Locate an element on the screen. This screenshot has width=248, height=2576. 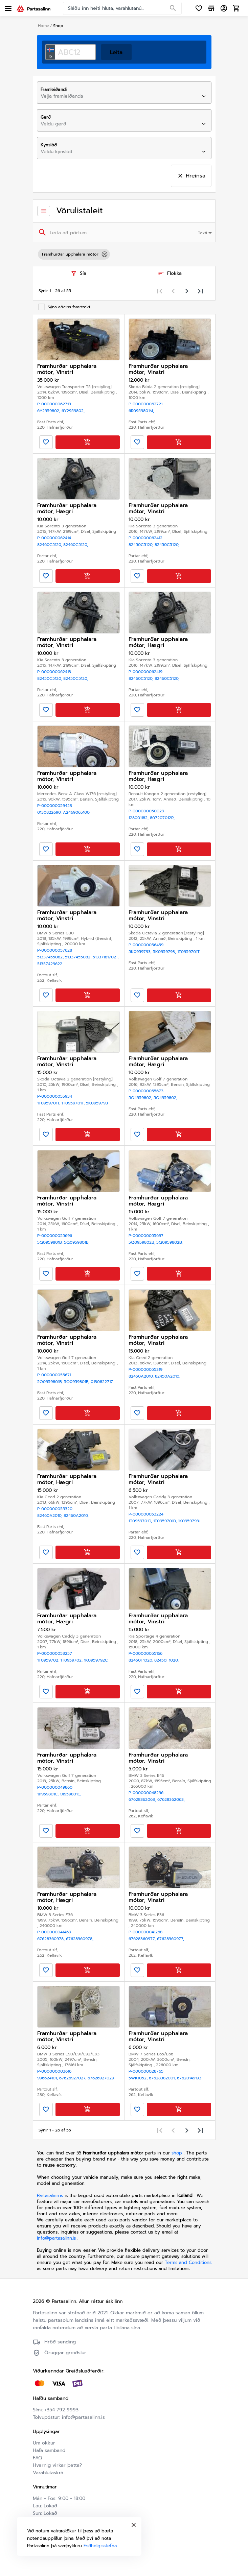
1K0959793J is located at coordinates (189, 1521).